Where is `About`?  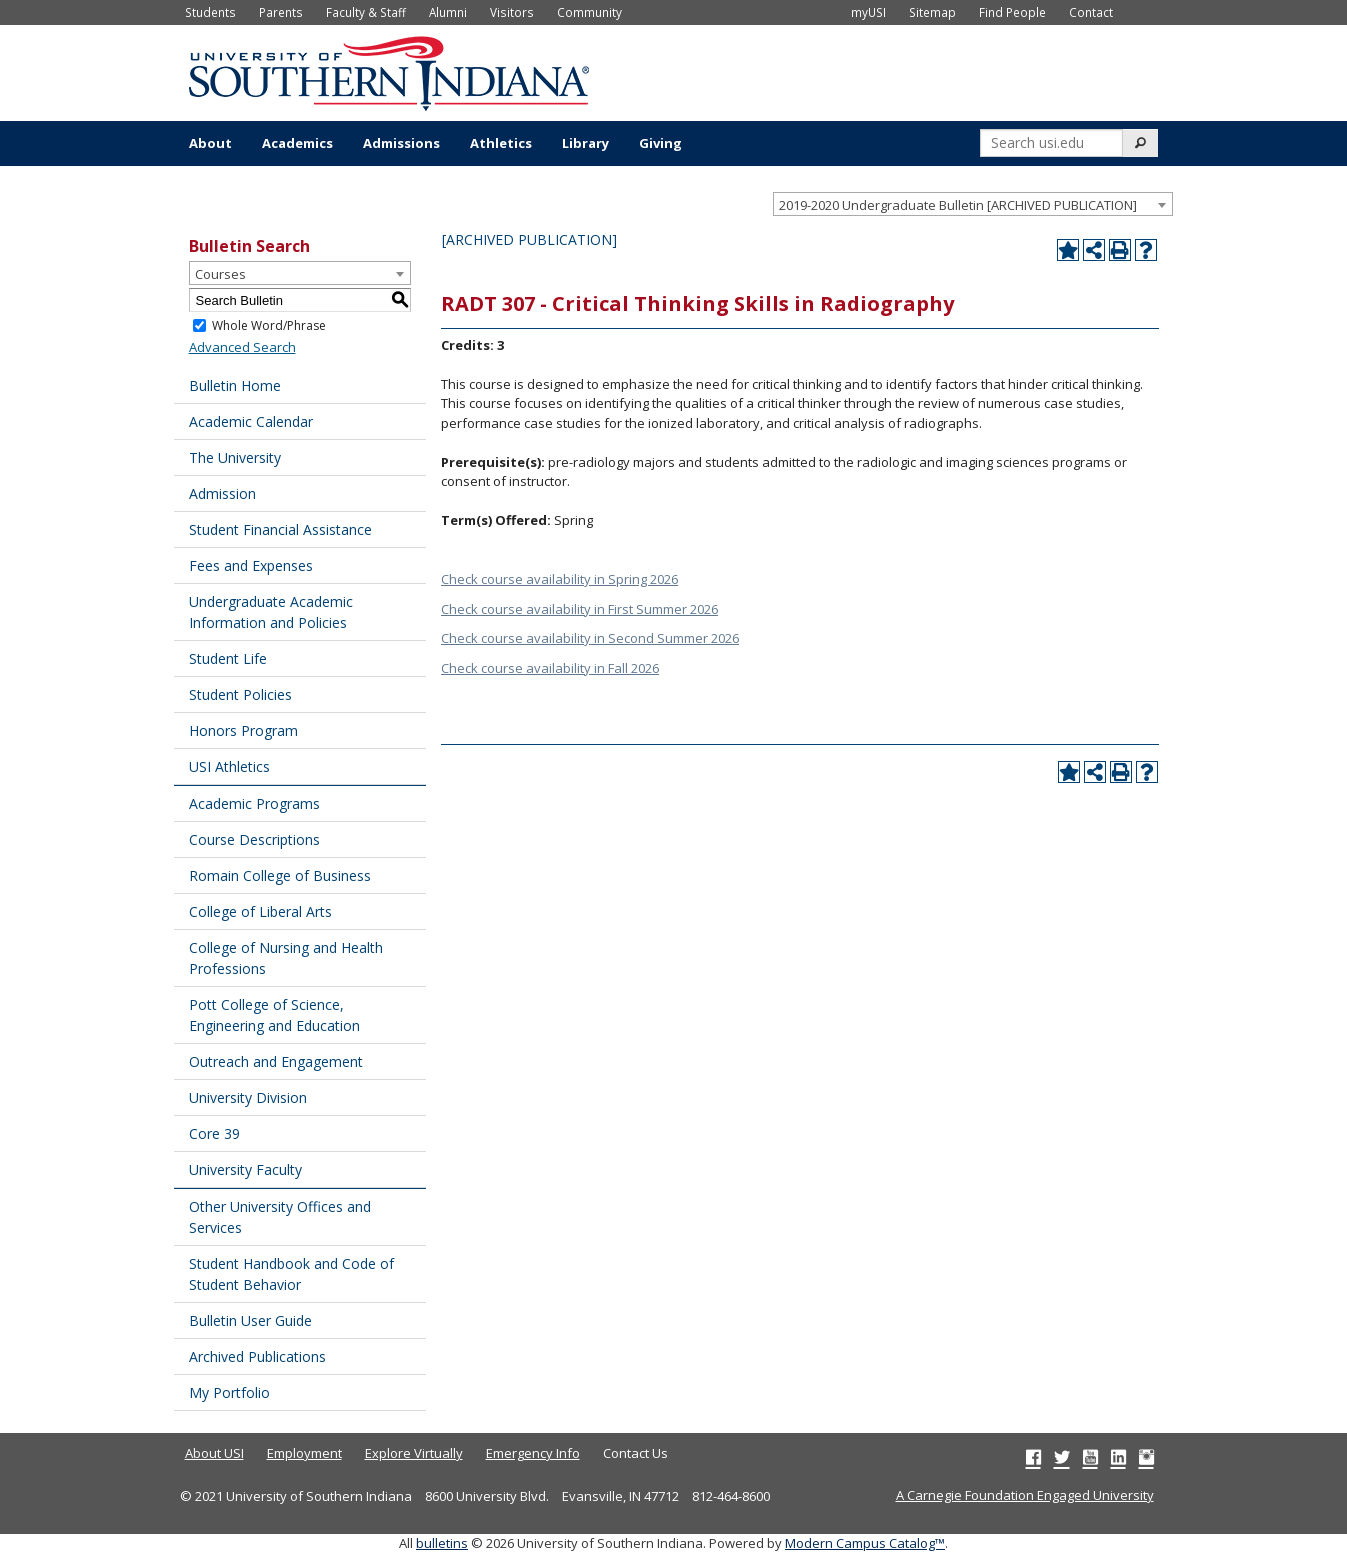 About is located at coordinates (210, 143).